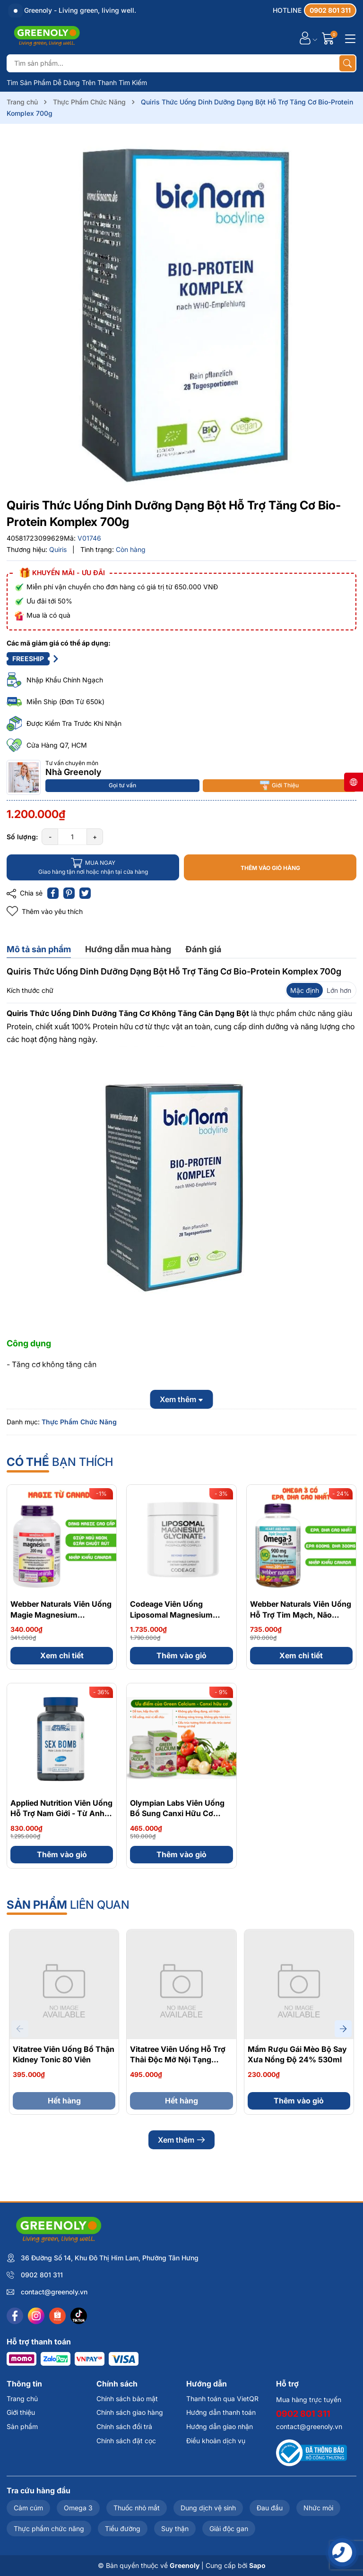  What do you see at coordinates (68, 1905) in the screenshot?
I see `liên quan` at bounding box center [68, 1905].